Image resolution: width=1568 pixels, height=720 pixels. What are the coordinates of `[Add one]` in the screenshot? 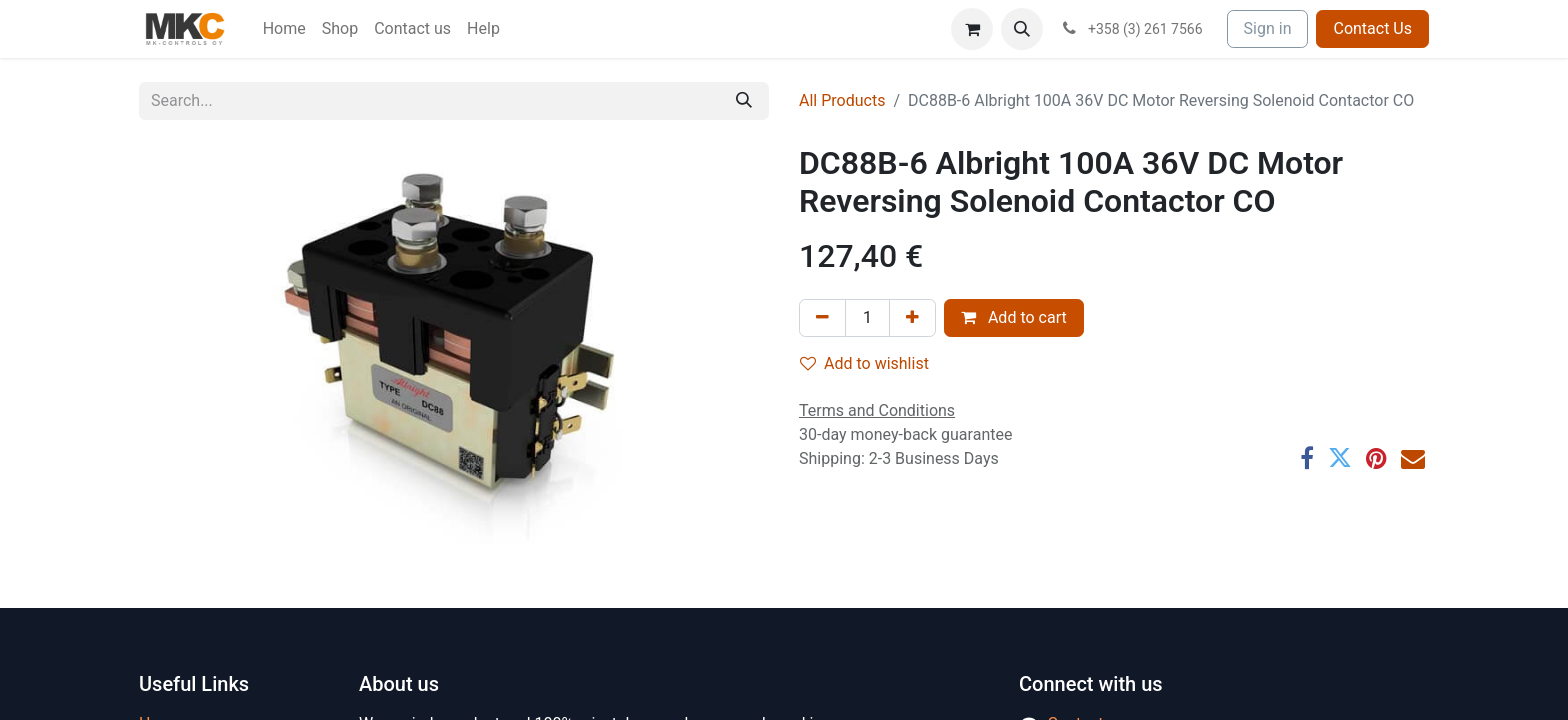 It's located at (912, 318).